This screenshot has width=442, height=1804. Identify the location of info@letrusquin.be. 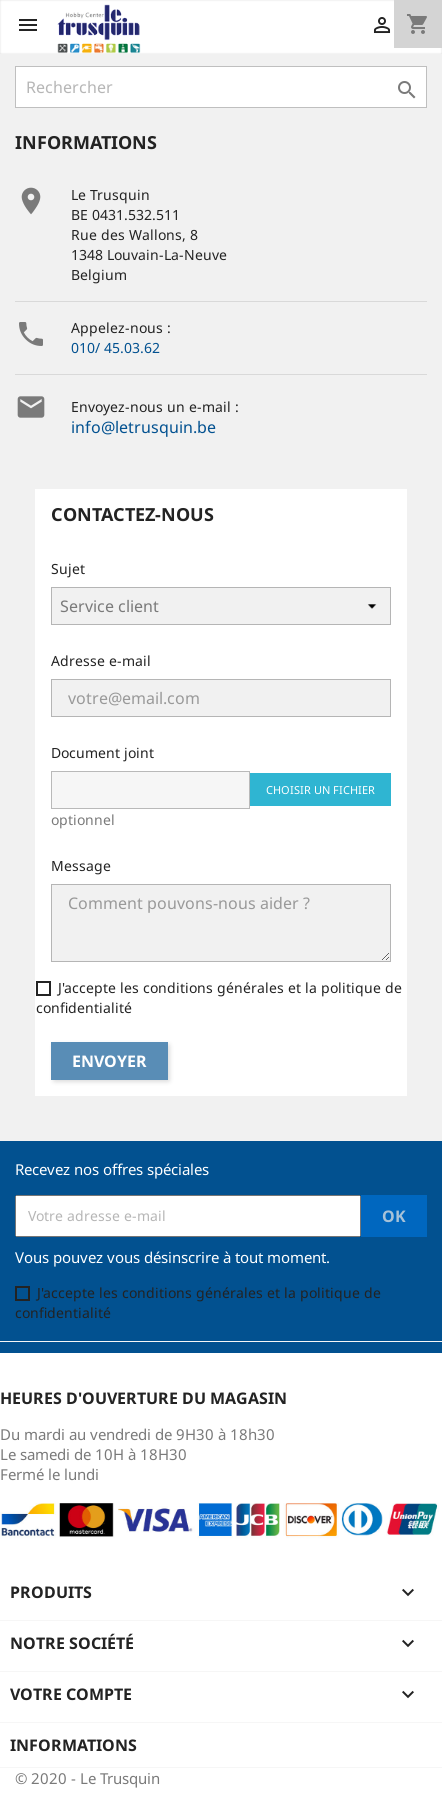
(143, 427).